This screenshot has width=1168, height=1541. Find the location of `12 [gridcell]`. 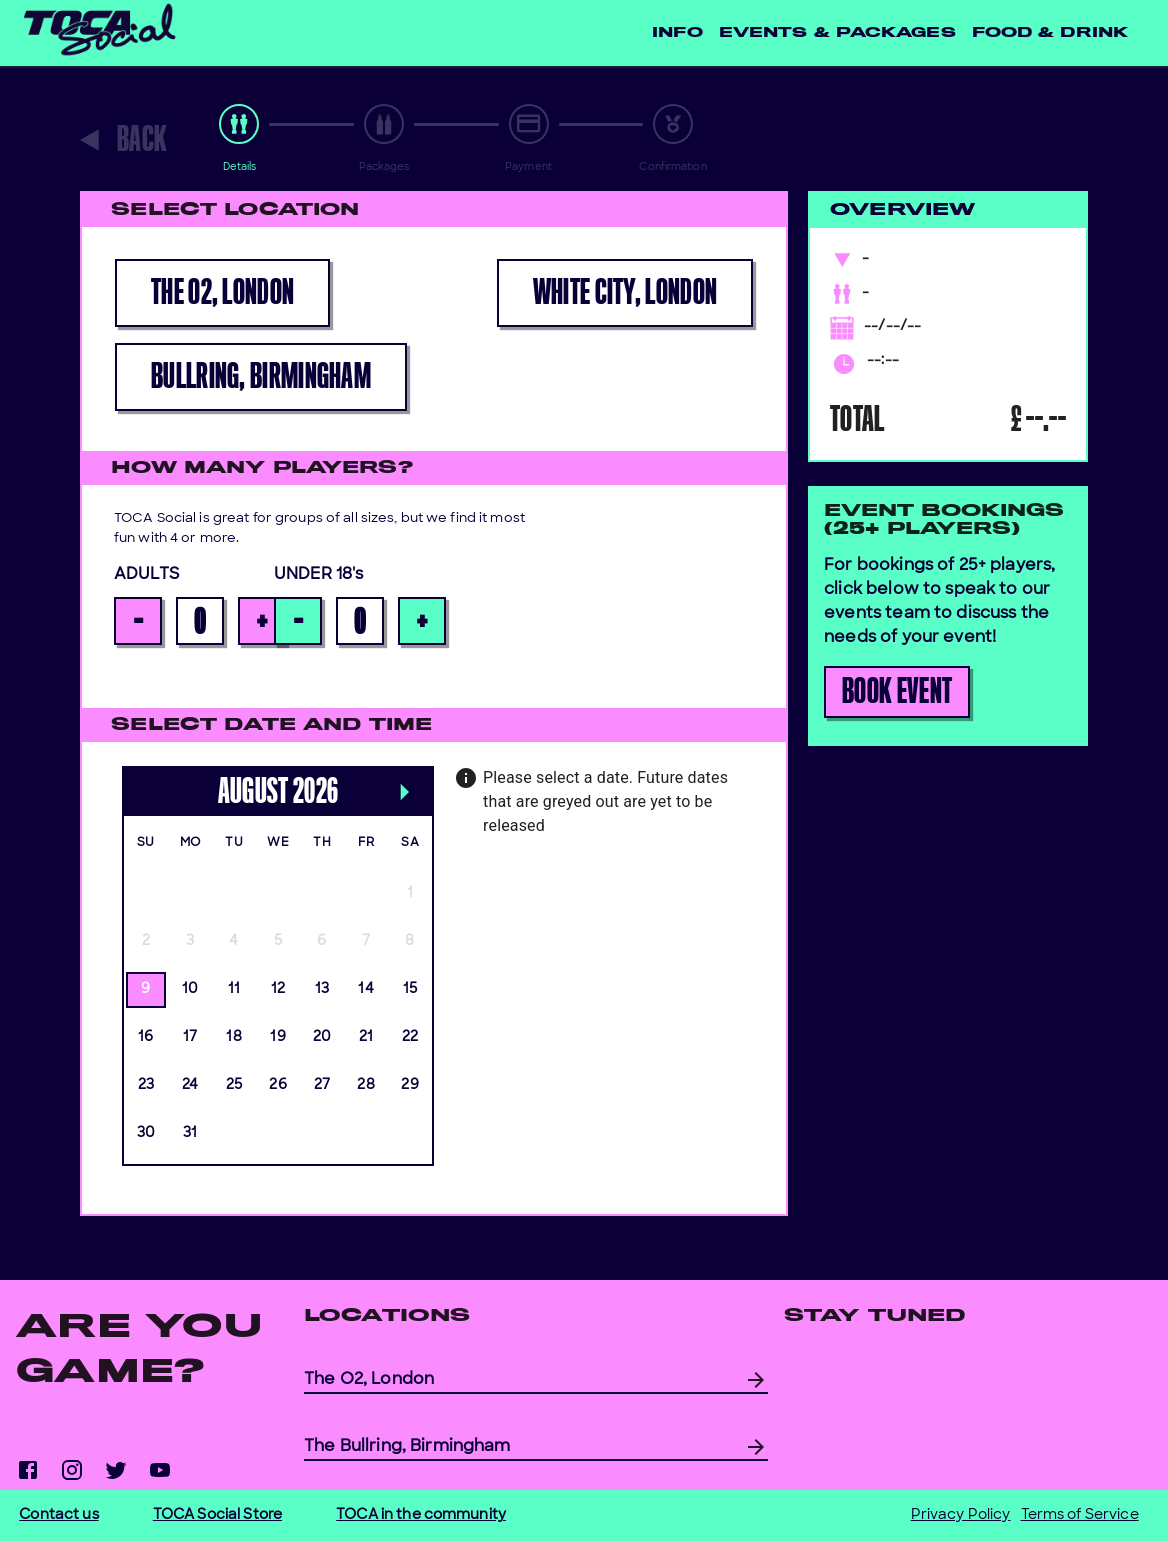

12 [gridcell] is located at coordinates (278, 989).